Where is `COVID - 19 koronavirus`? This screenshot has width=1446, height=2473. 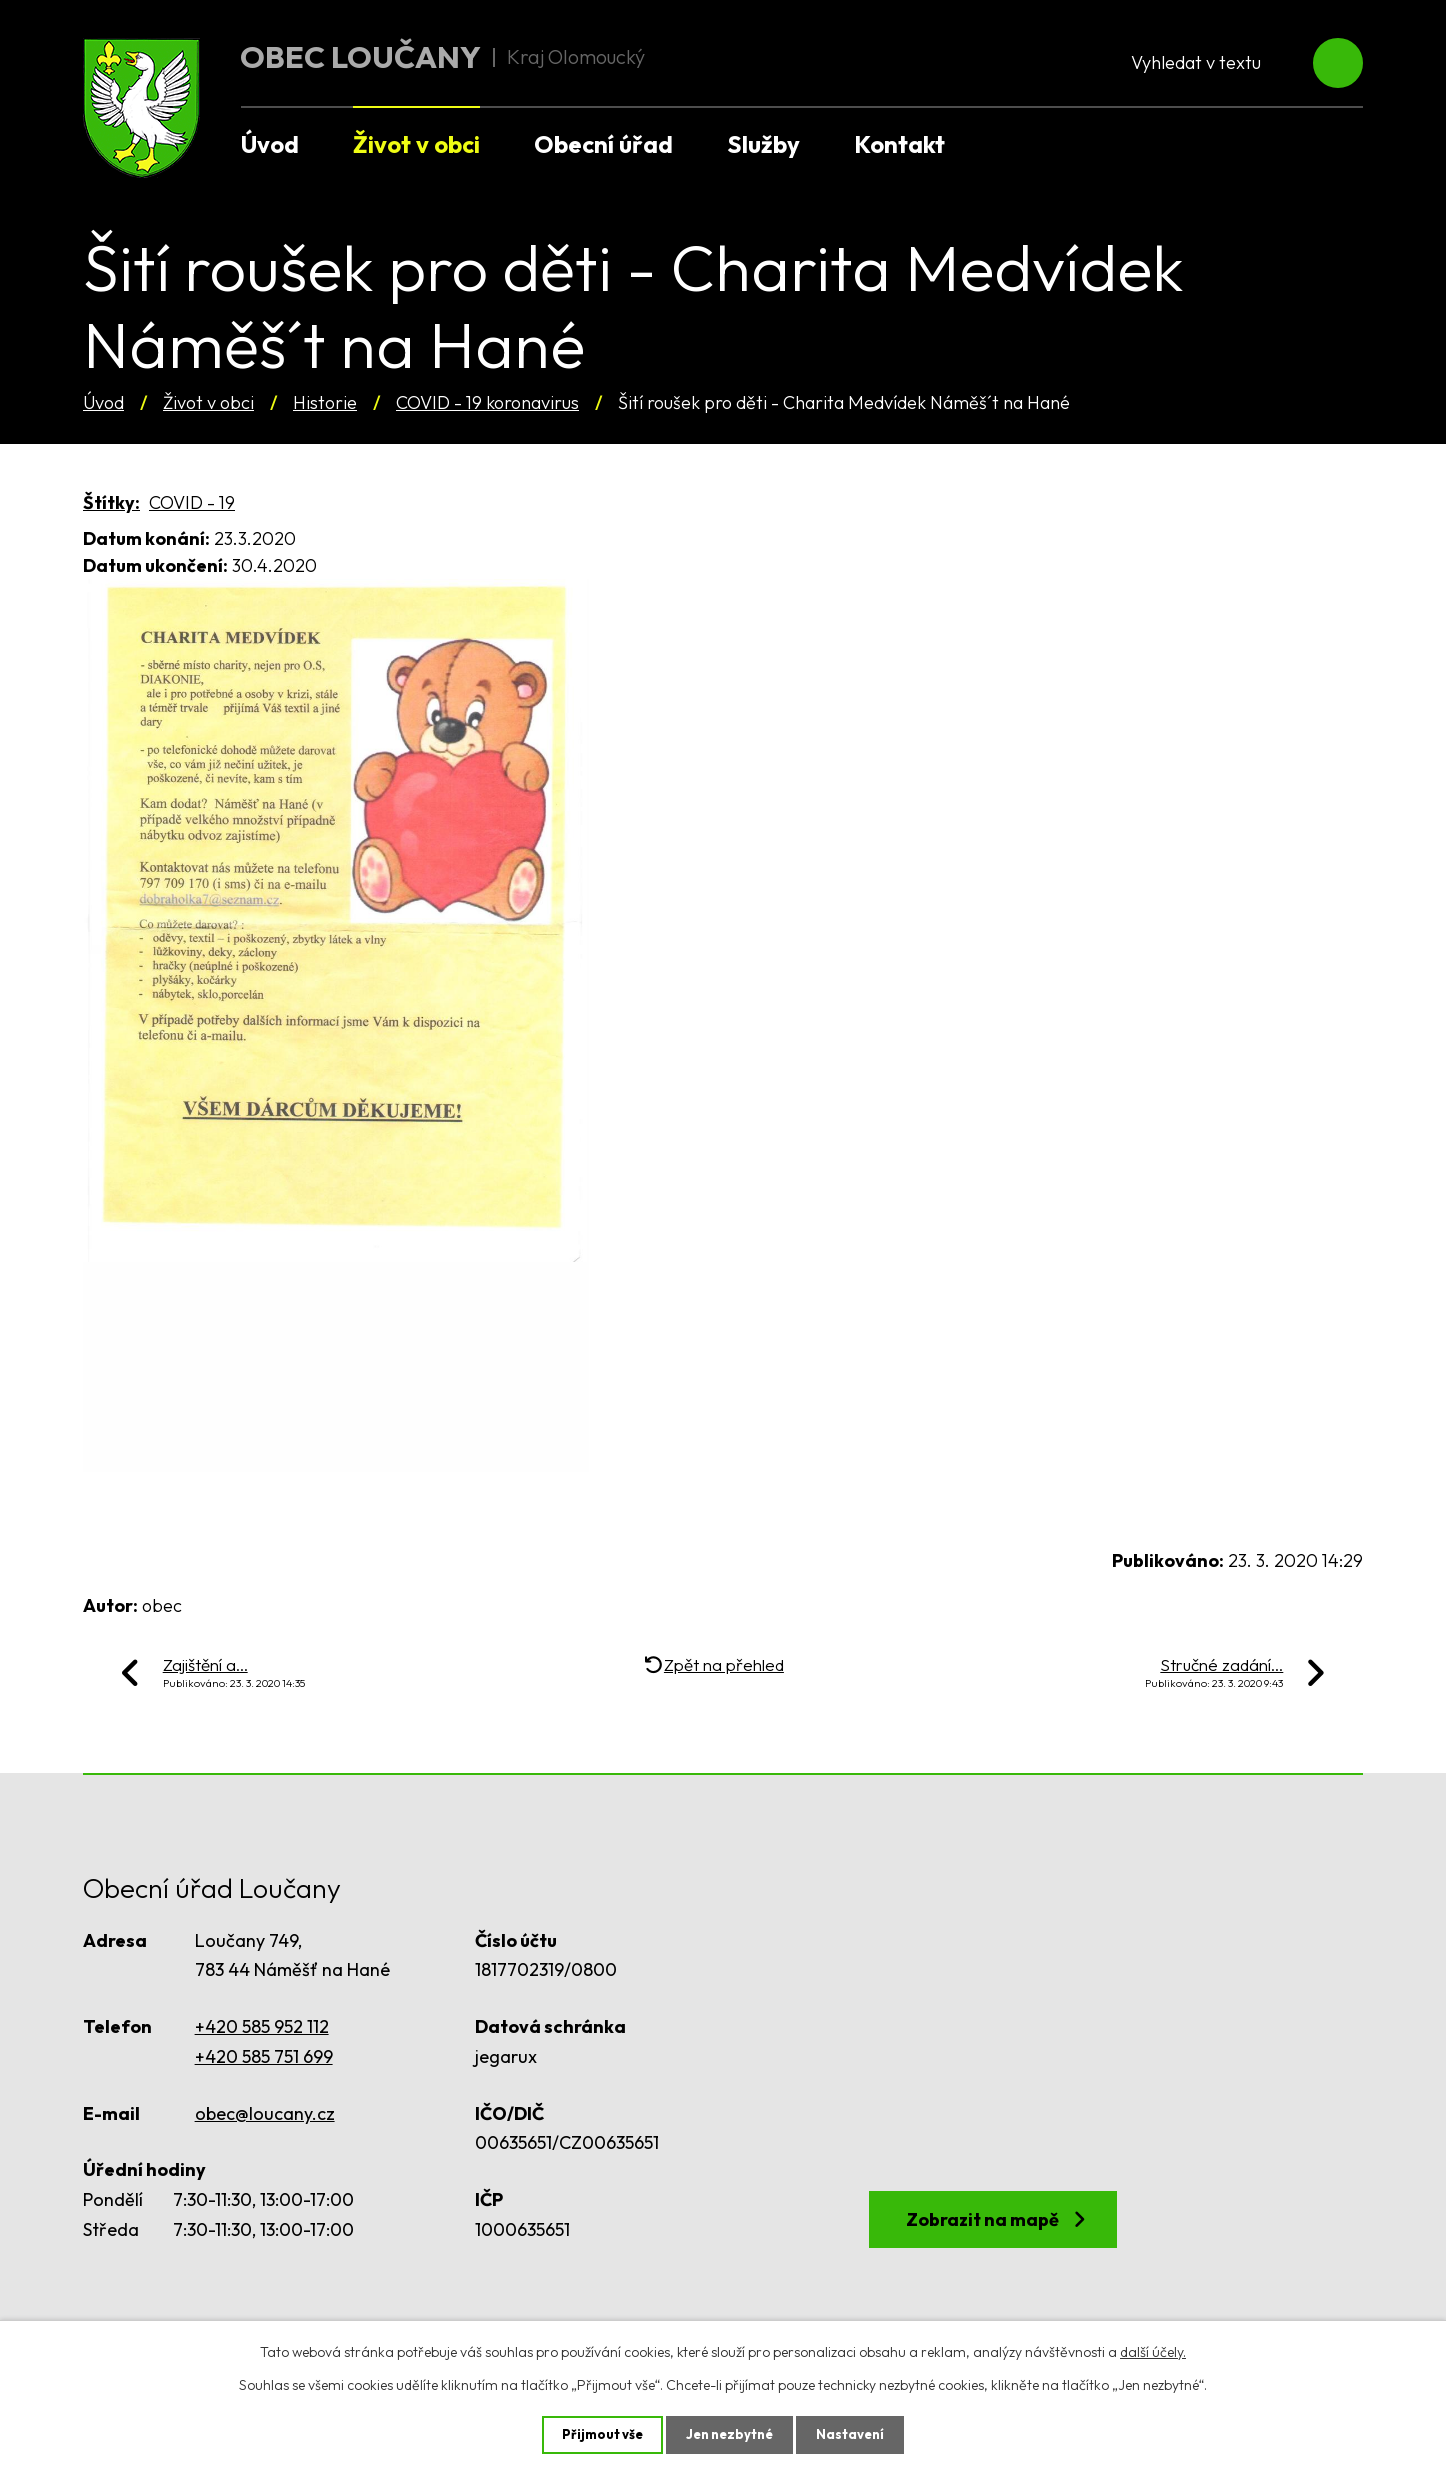
COVID - 19 koronavirus is located at coordinates (487, 402).